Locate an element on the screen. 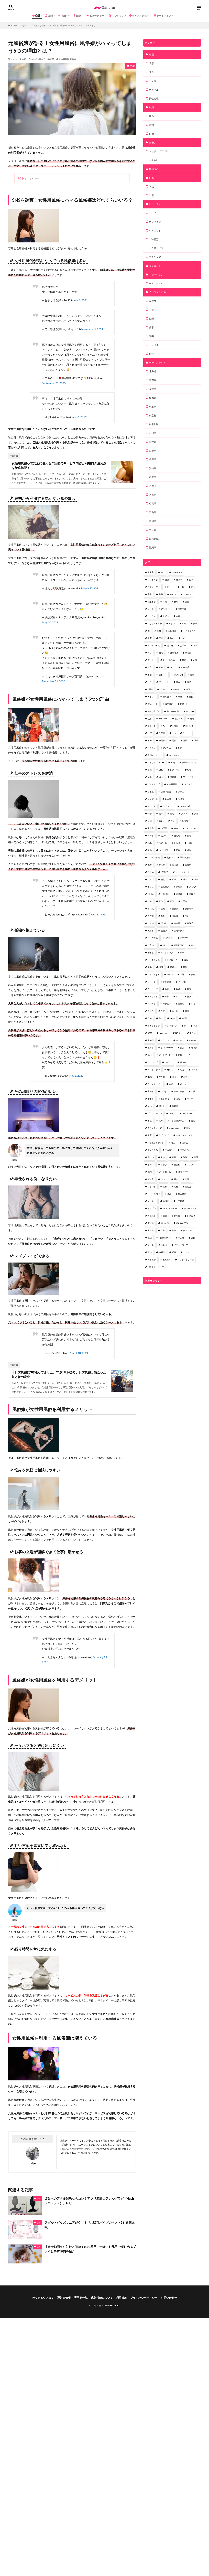  茨城県 is located at coordinates (152, 389).